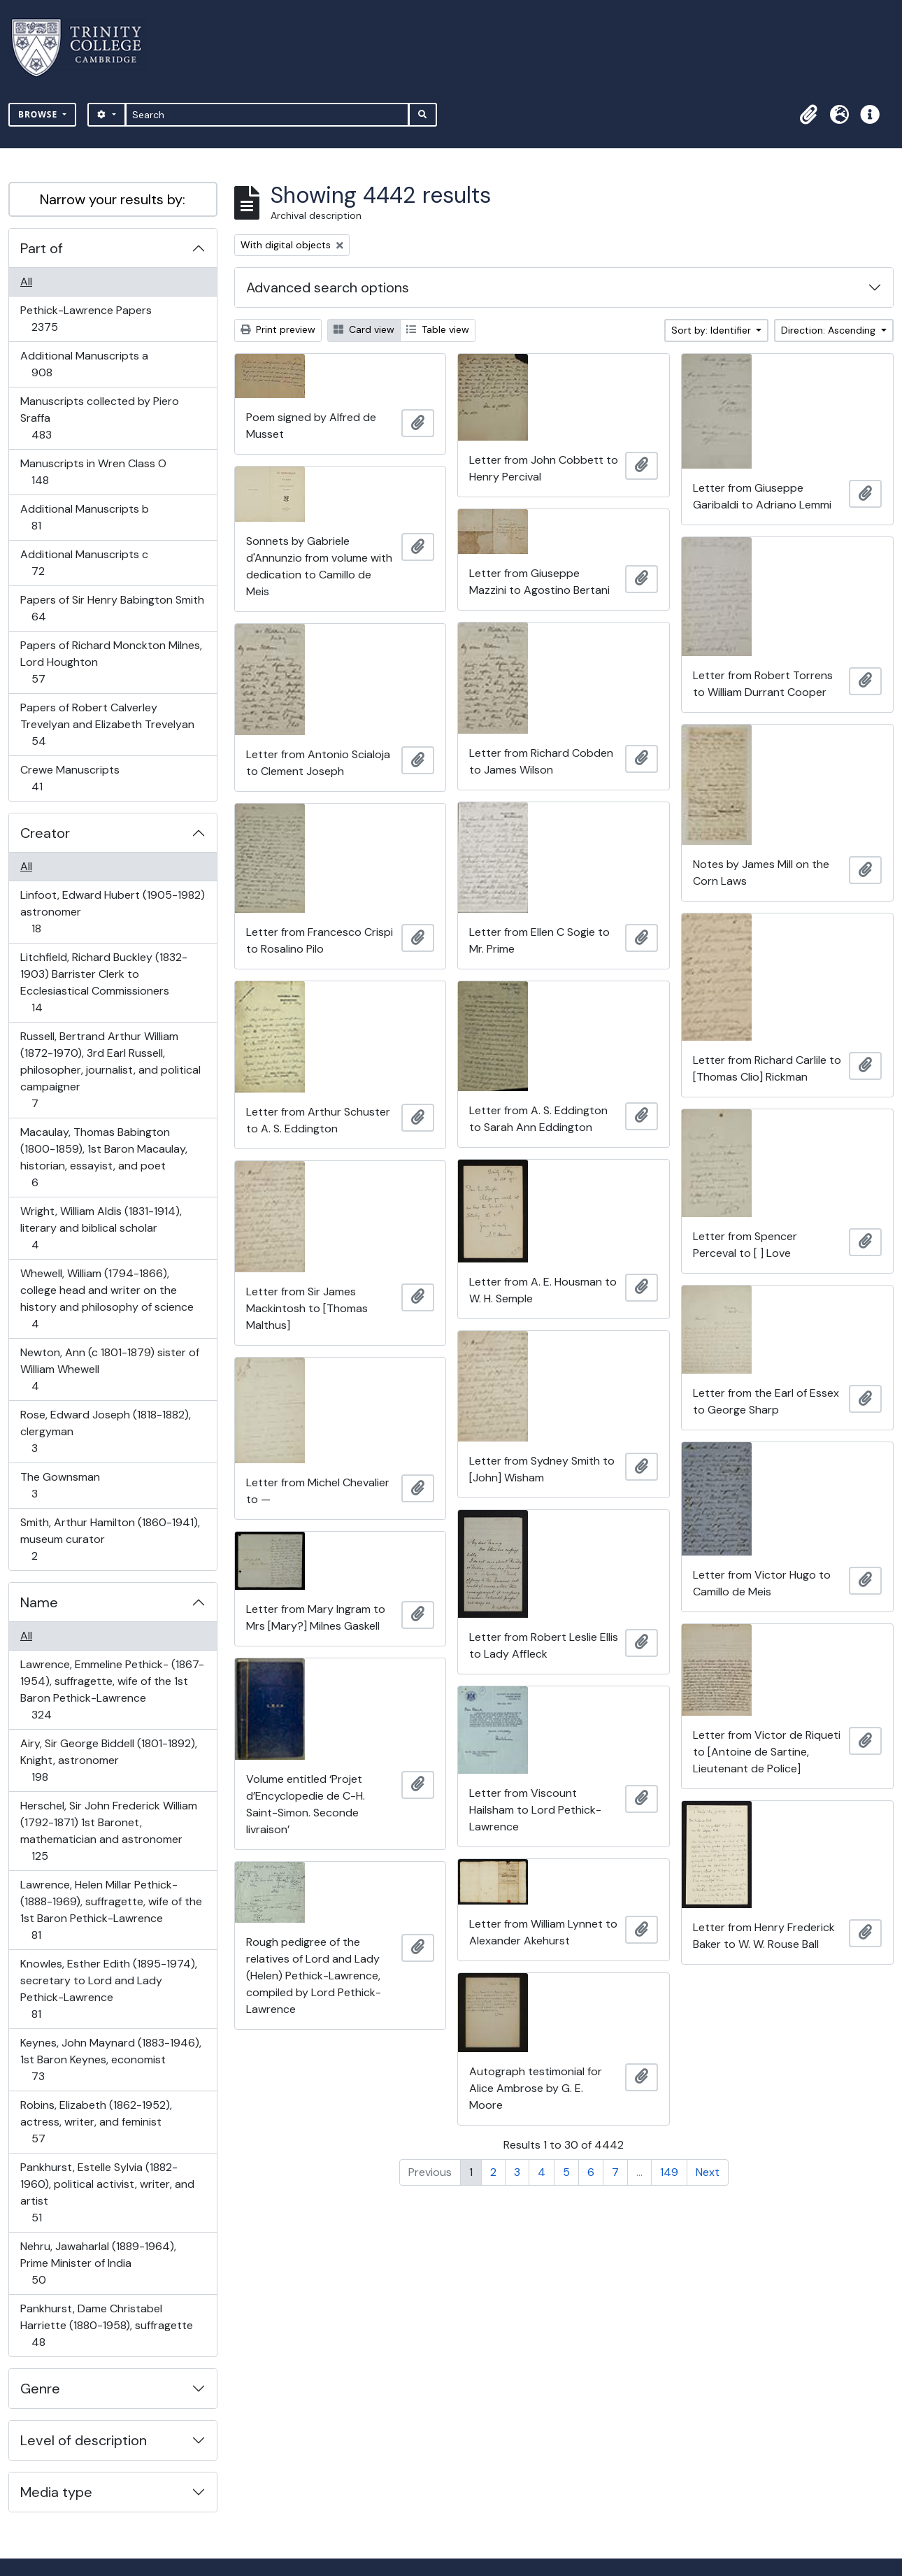 The height and width of the screenshot is (2576, 902). I want to click on Papers of Robert Calverley Trevelyan and Elizabeth Trevelyan, so click(107, 724).